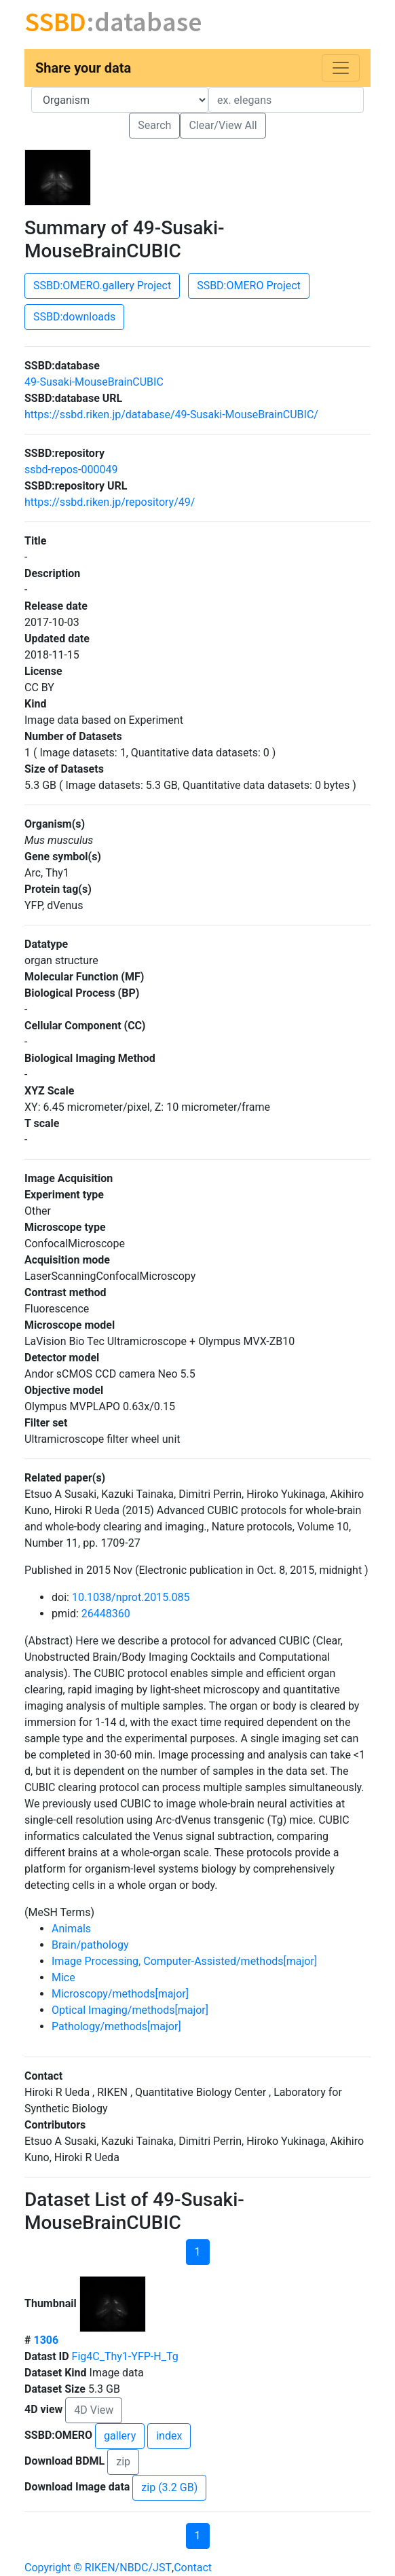 The image size is (395, 2576). What do you see at coordinates (83, 68) in the screenshot?
I see `Share your data` at bounding box center [83, 68].